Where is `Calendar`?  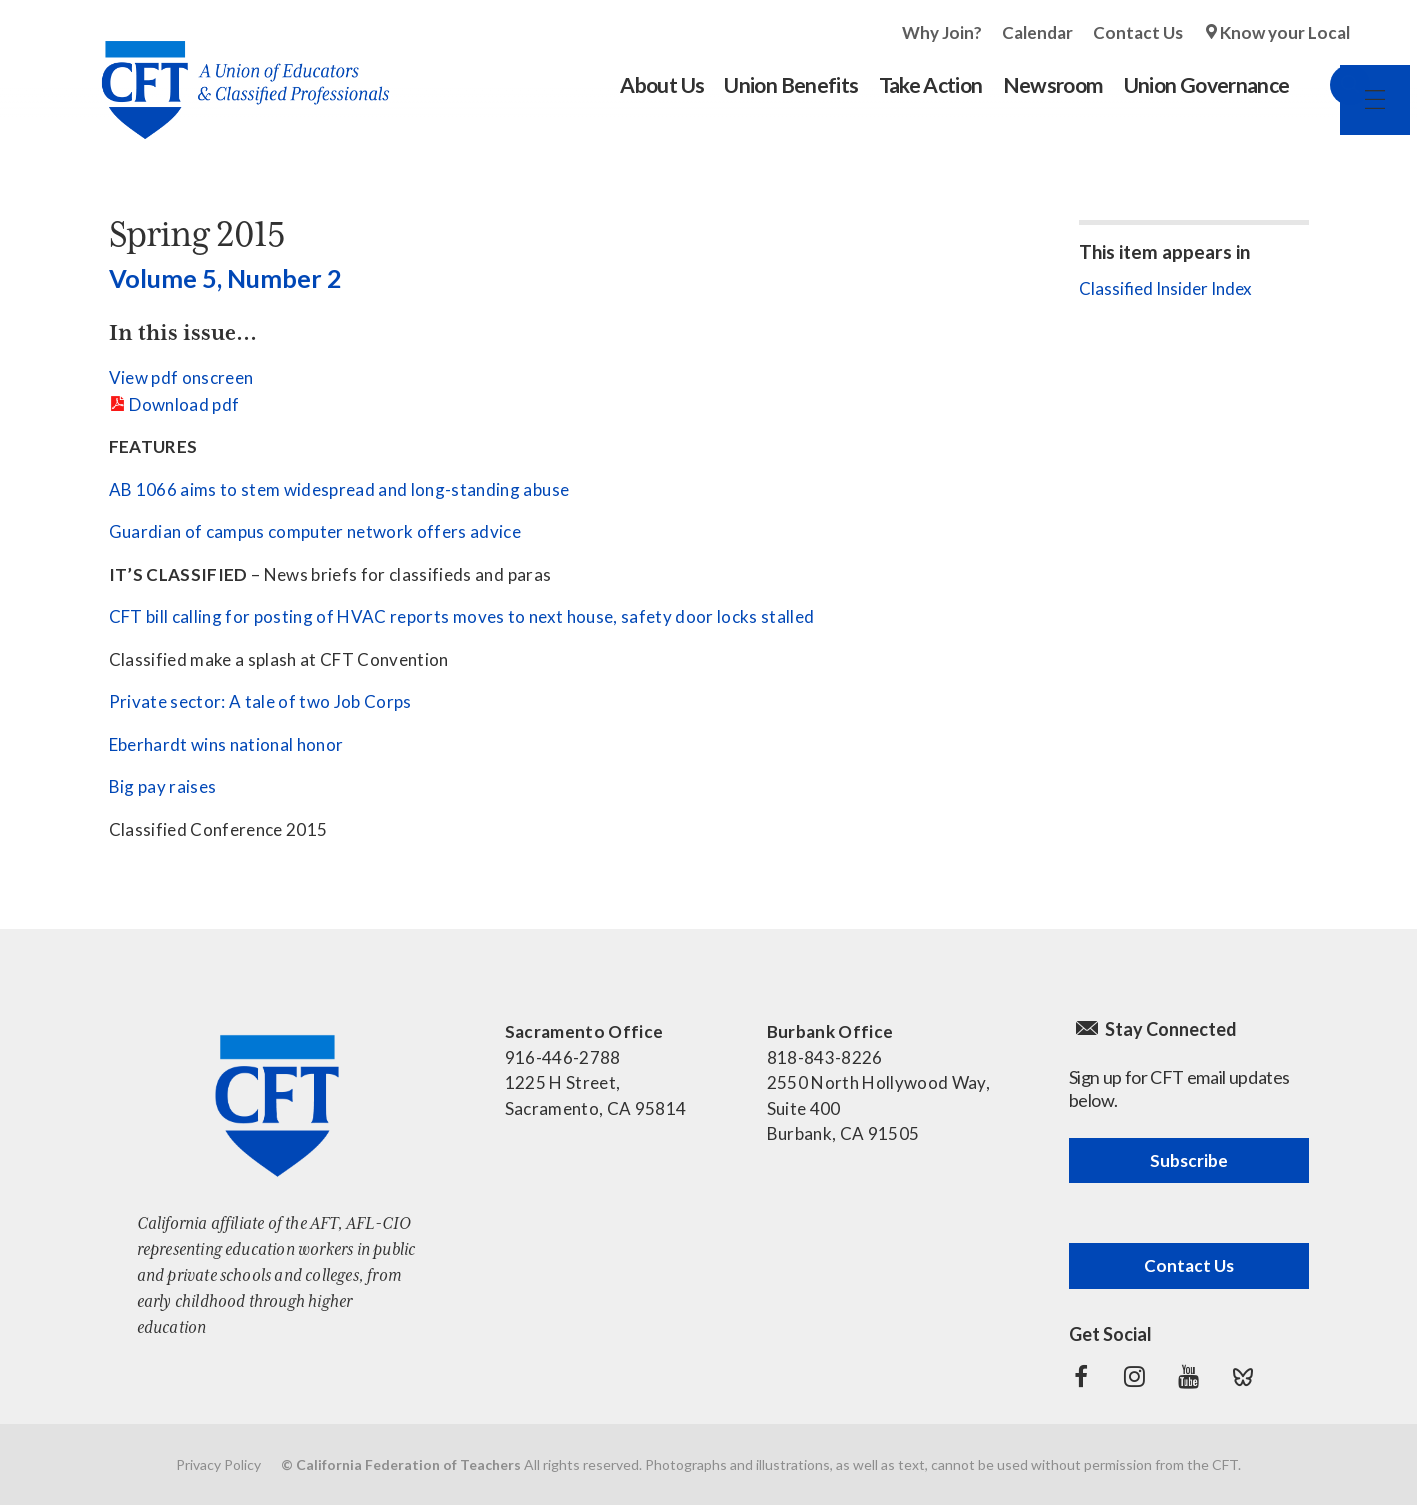 Calendar is located at coordinates (1037, 32).